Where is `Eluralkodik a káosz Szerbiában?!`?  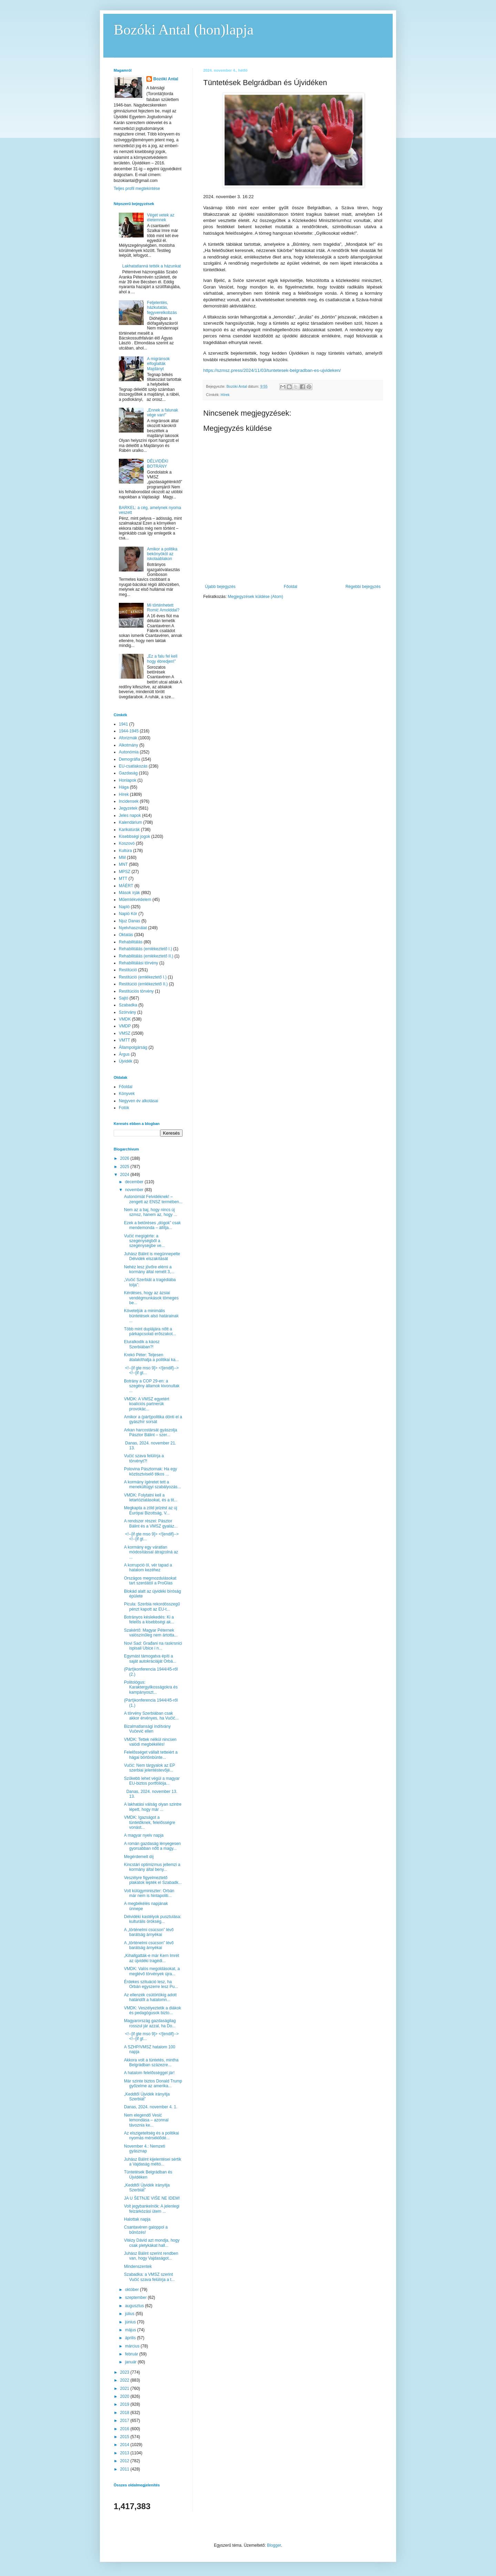
Eluralkodik a káosz Szerbiában?! is located at coordinates (141, 1344).